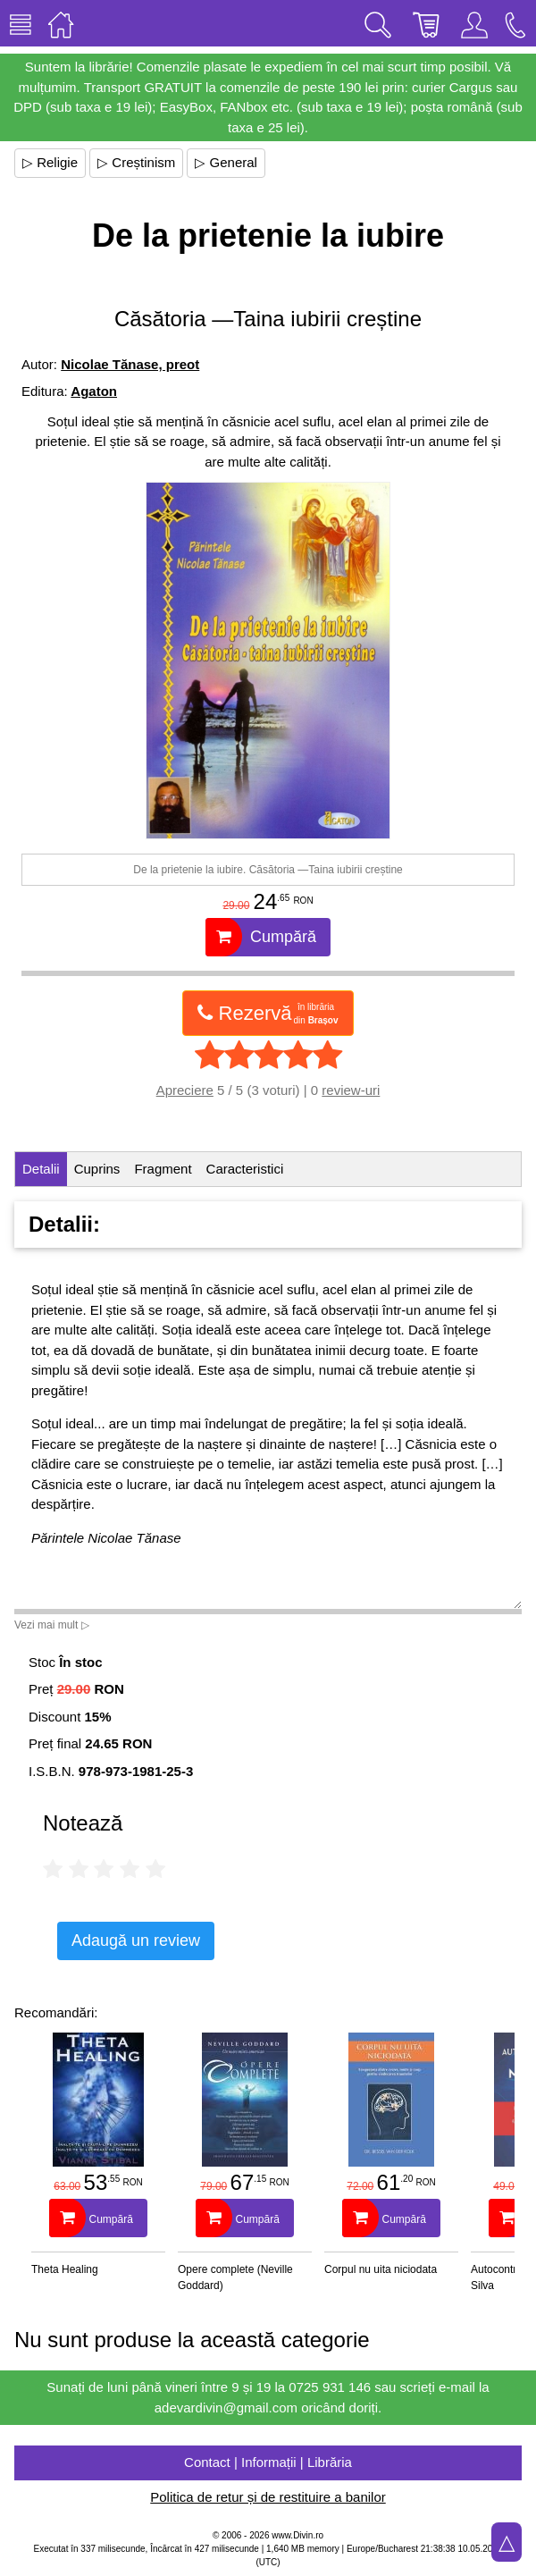  Describe the element at coordinates (351, 1090) in the screenshot. I see `review-uri` at that location.